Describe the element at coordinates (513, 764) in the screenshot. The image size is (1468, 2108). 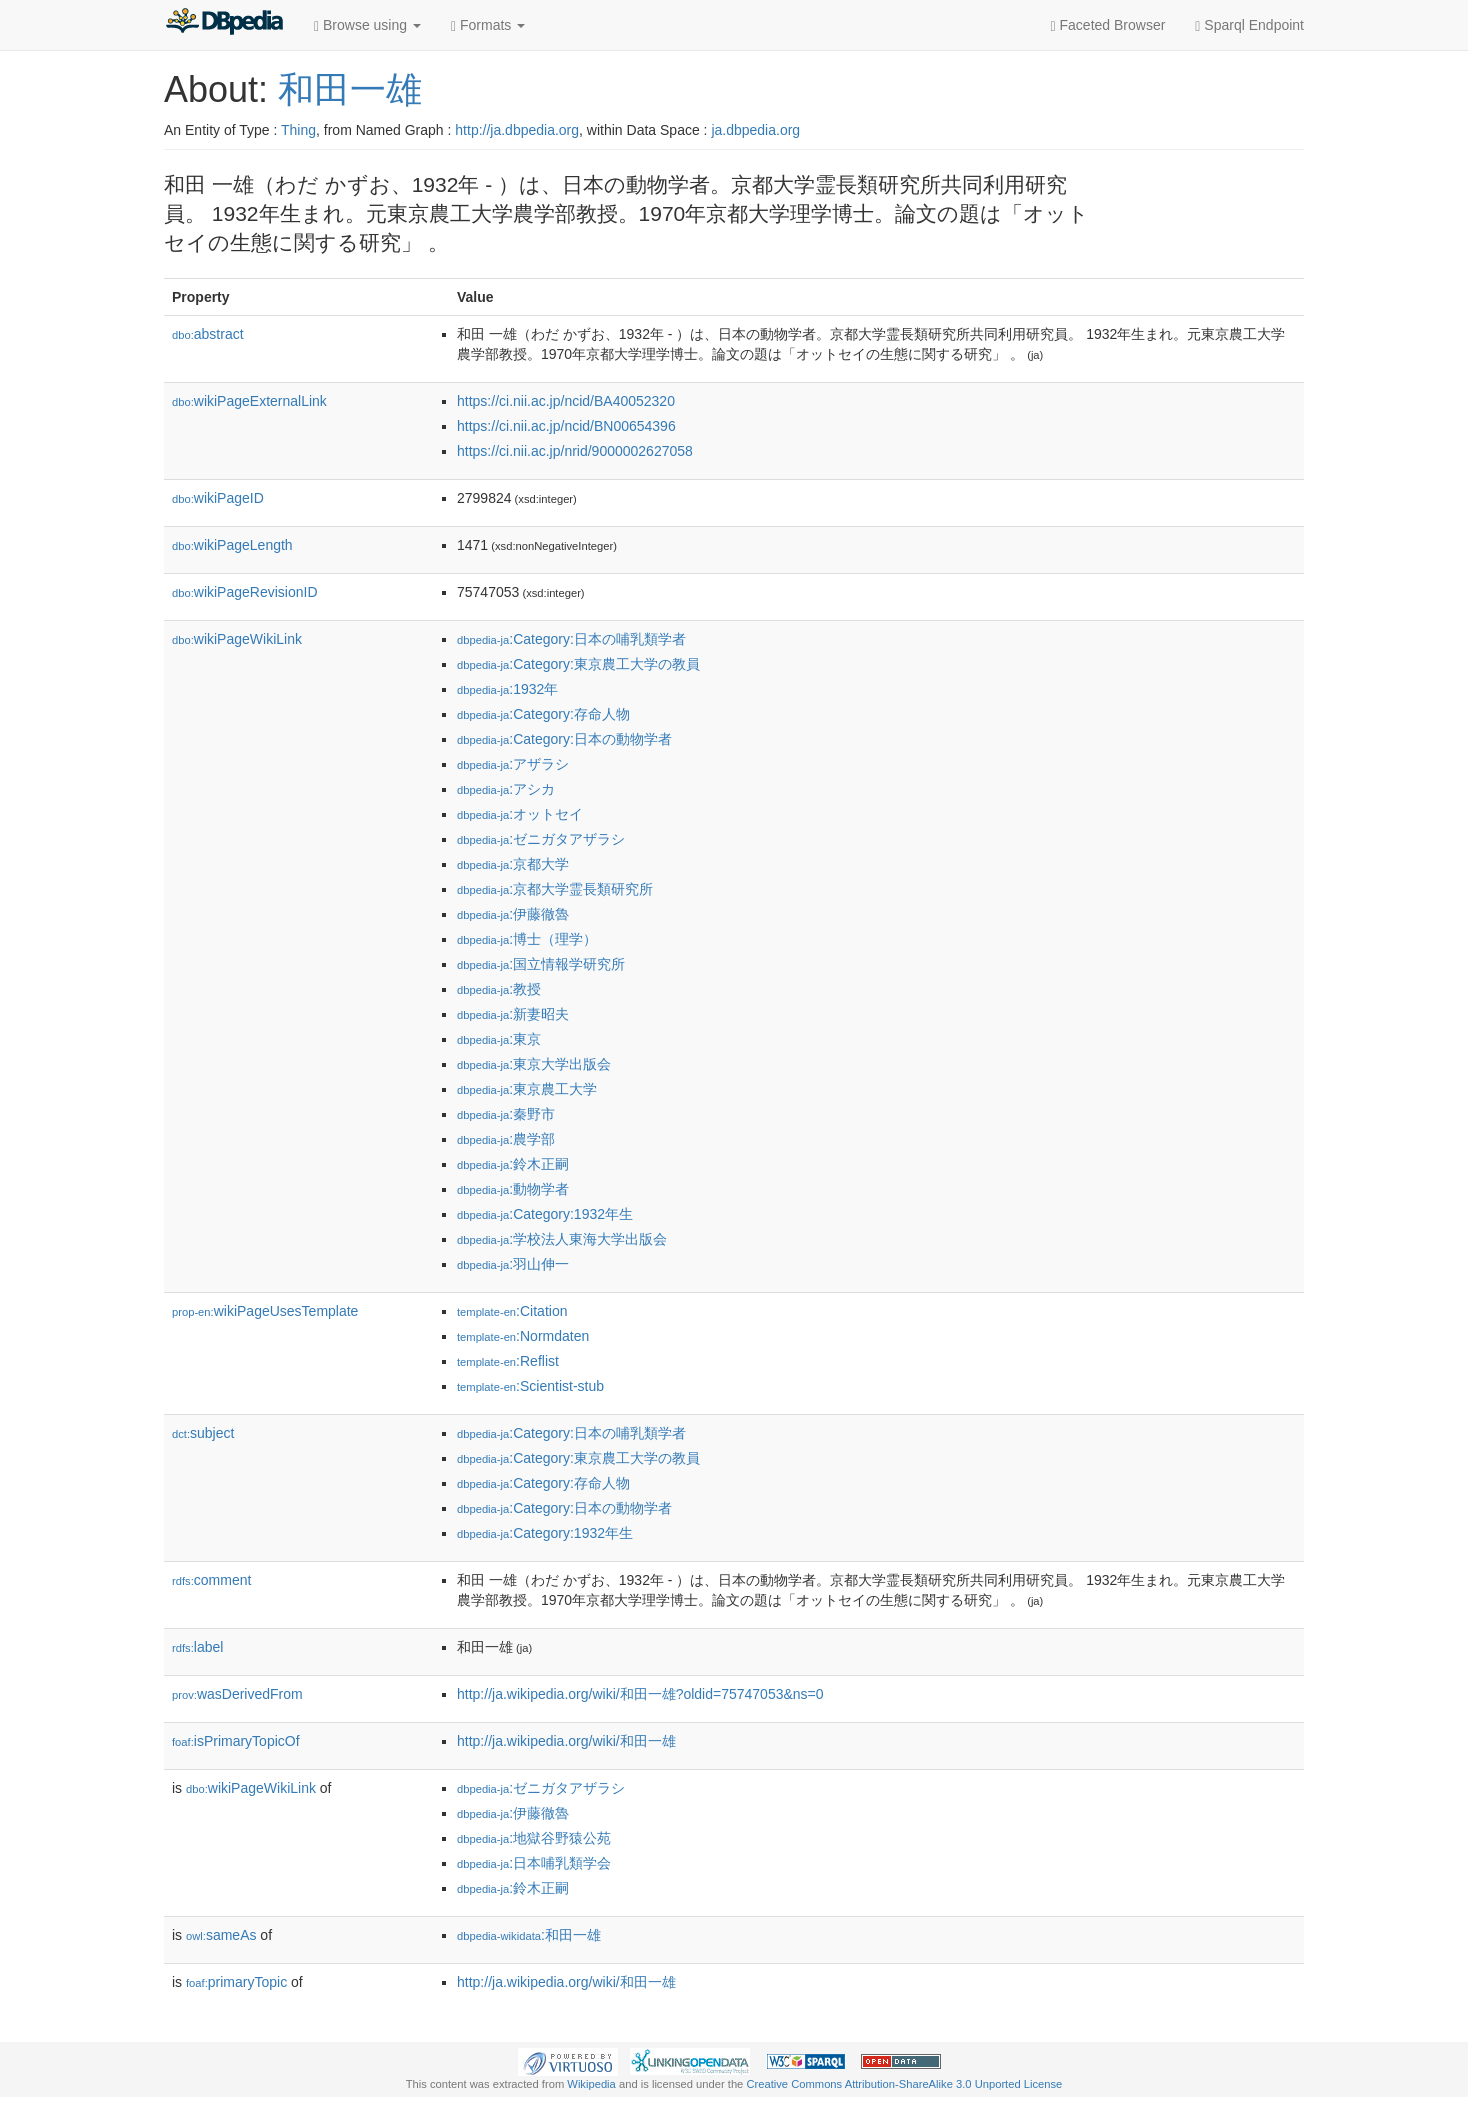
I see `:アザラシ` at that location.